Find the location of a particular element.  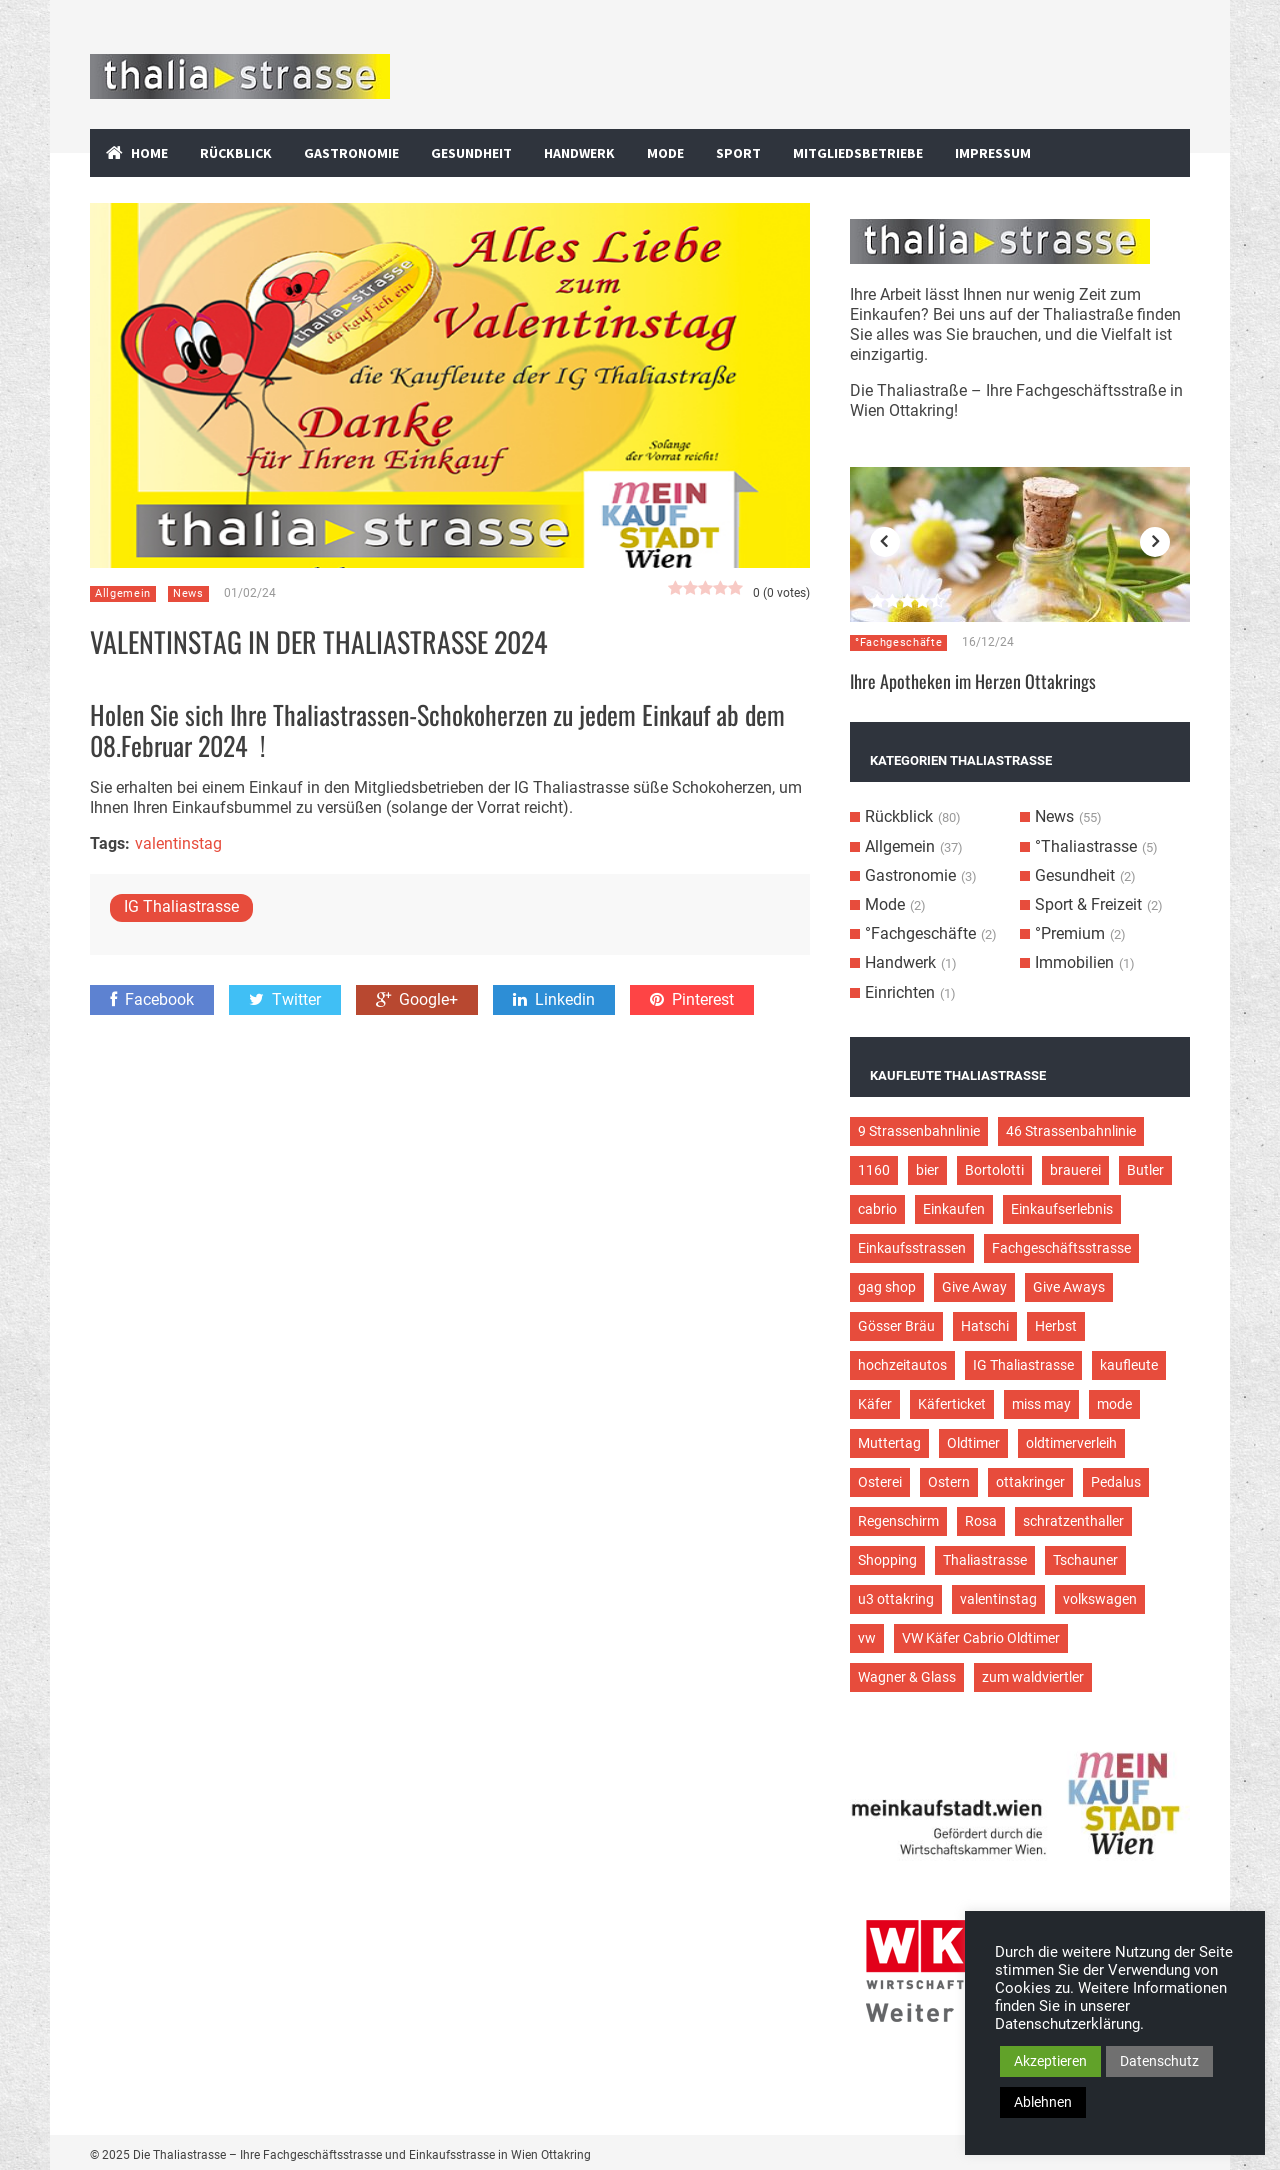

Allgemein is located at coordinates (123, 593).